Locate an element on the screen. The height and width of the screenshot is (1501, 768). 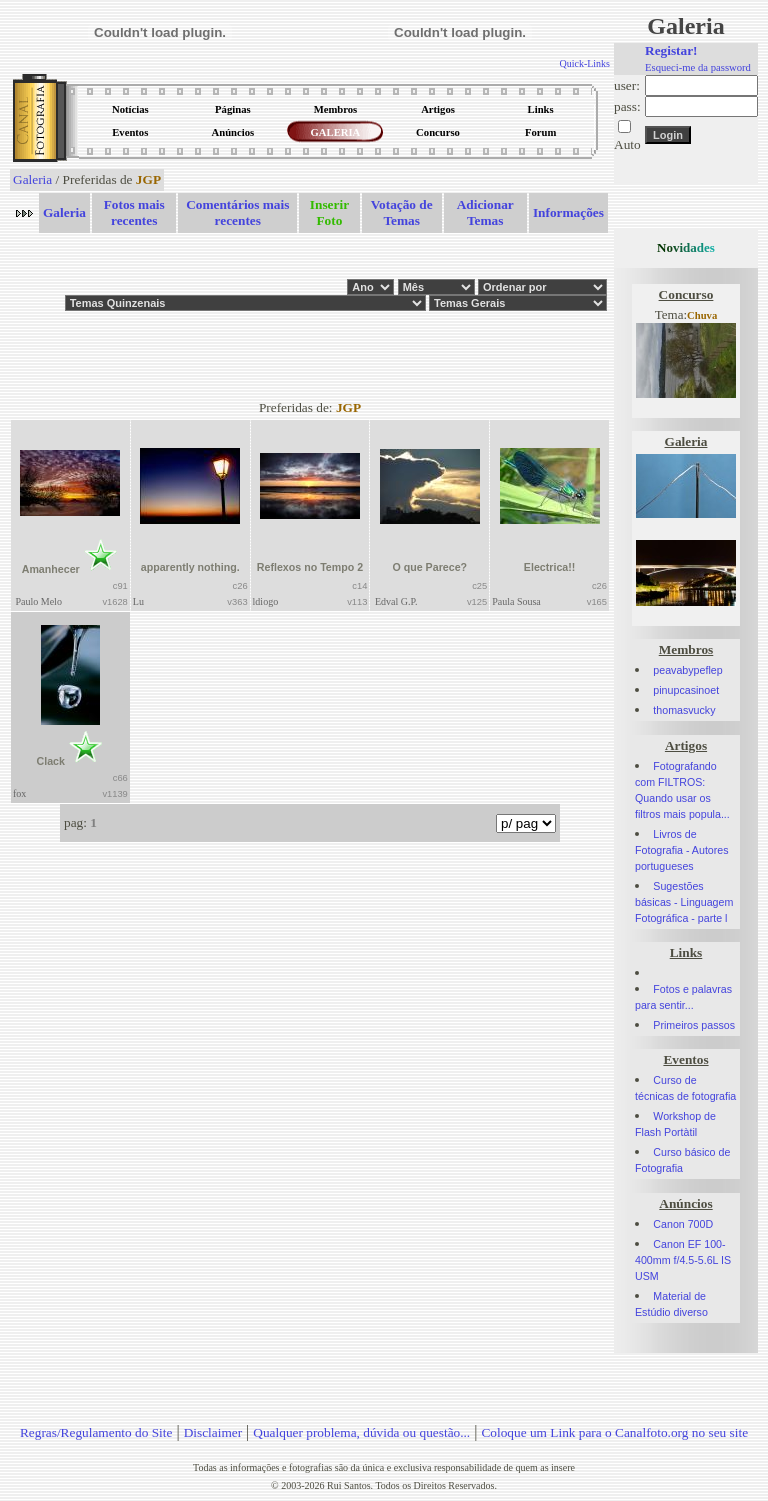
Qualquer problema, dúvida ou questão... is located at coordinates (361, 1432).